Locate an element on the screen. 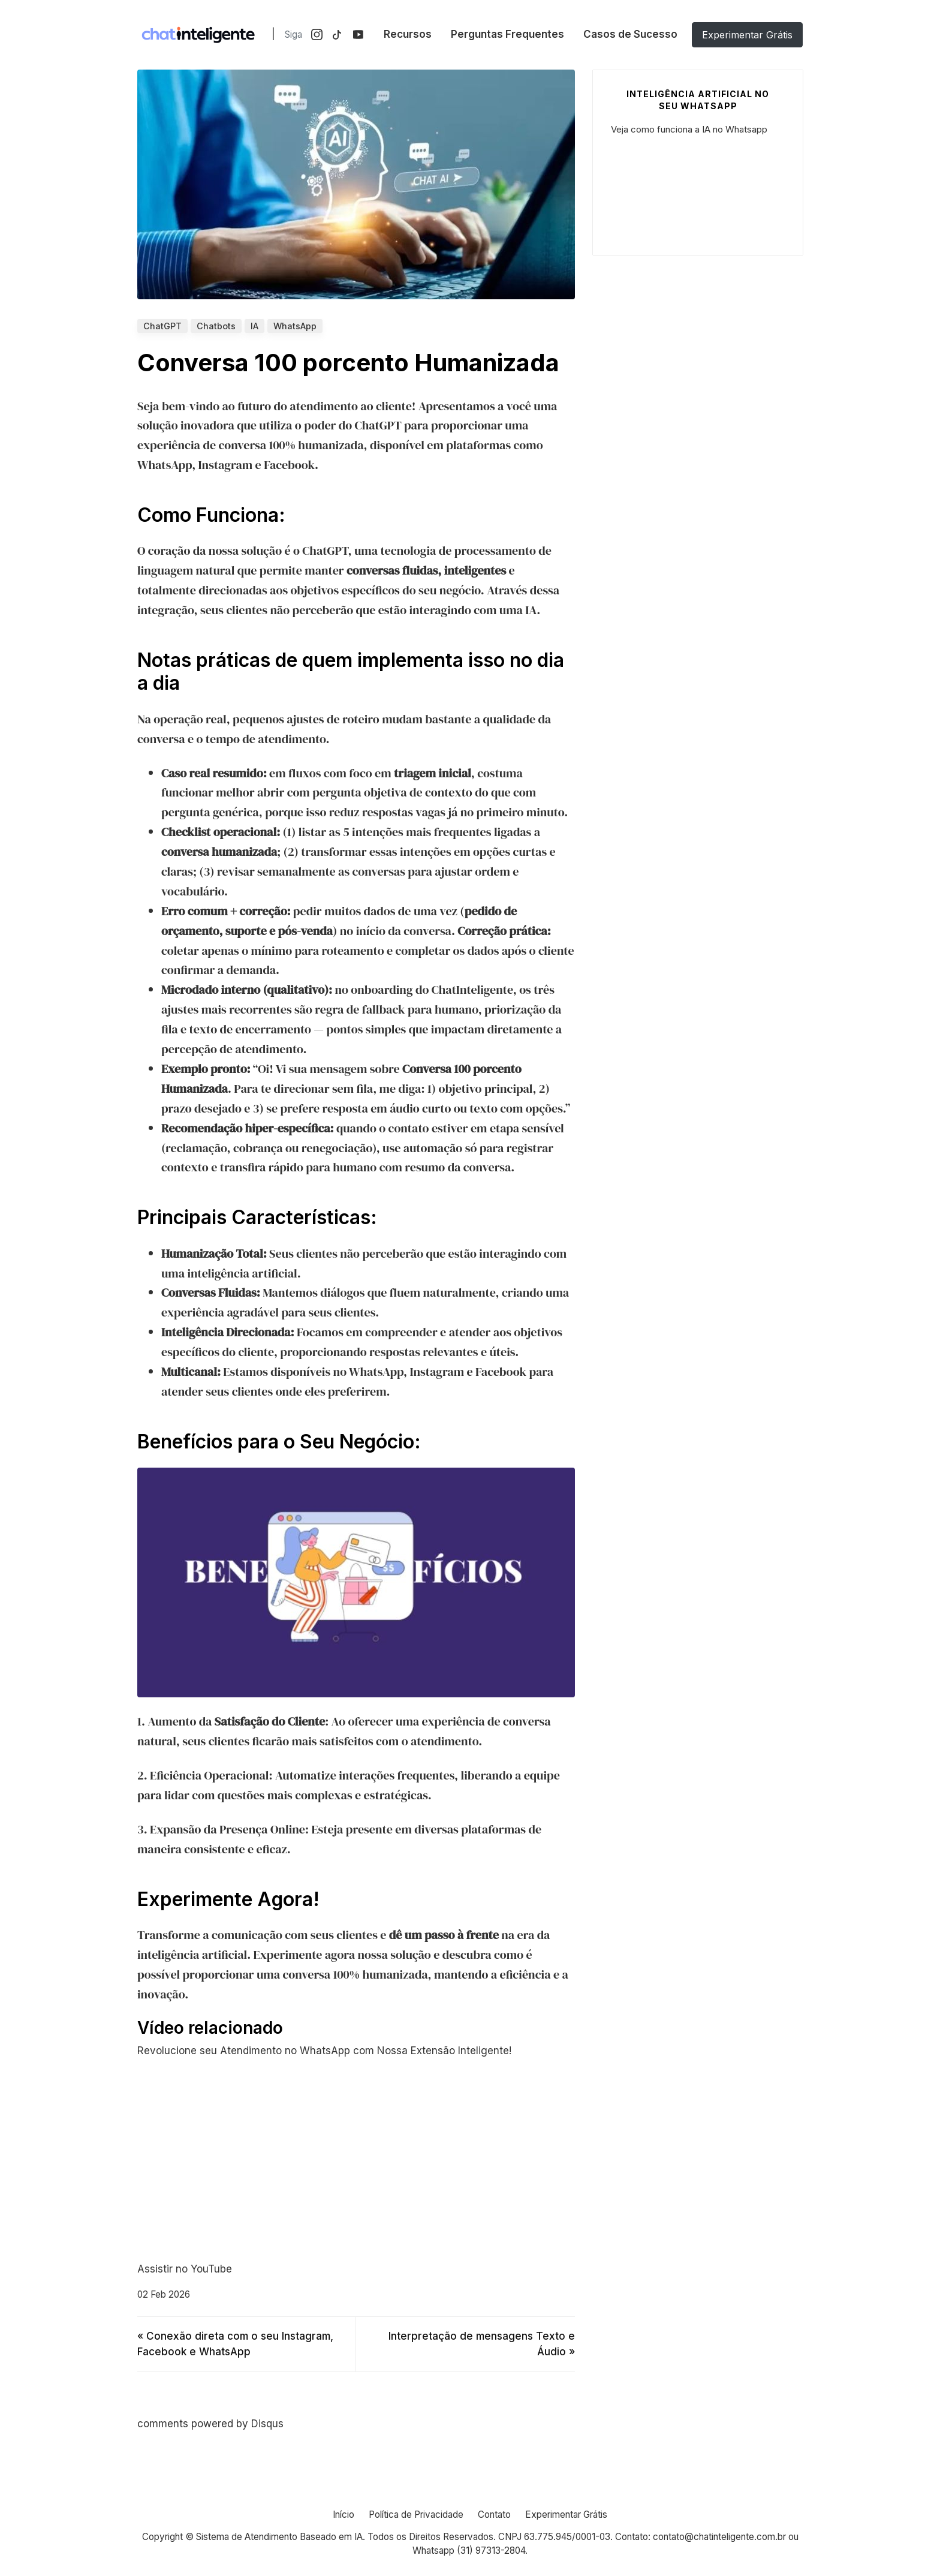 The height and width of the screenshot is (2576, 940). Assistir no YouTube is located at coordinates (184, 2269).